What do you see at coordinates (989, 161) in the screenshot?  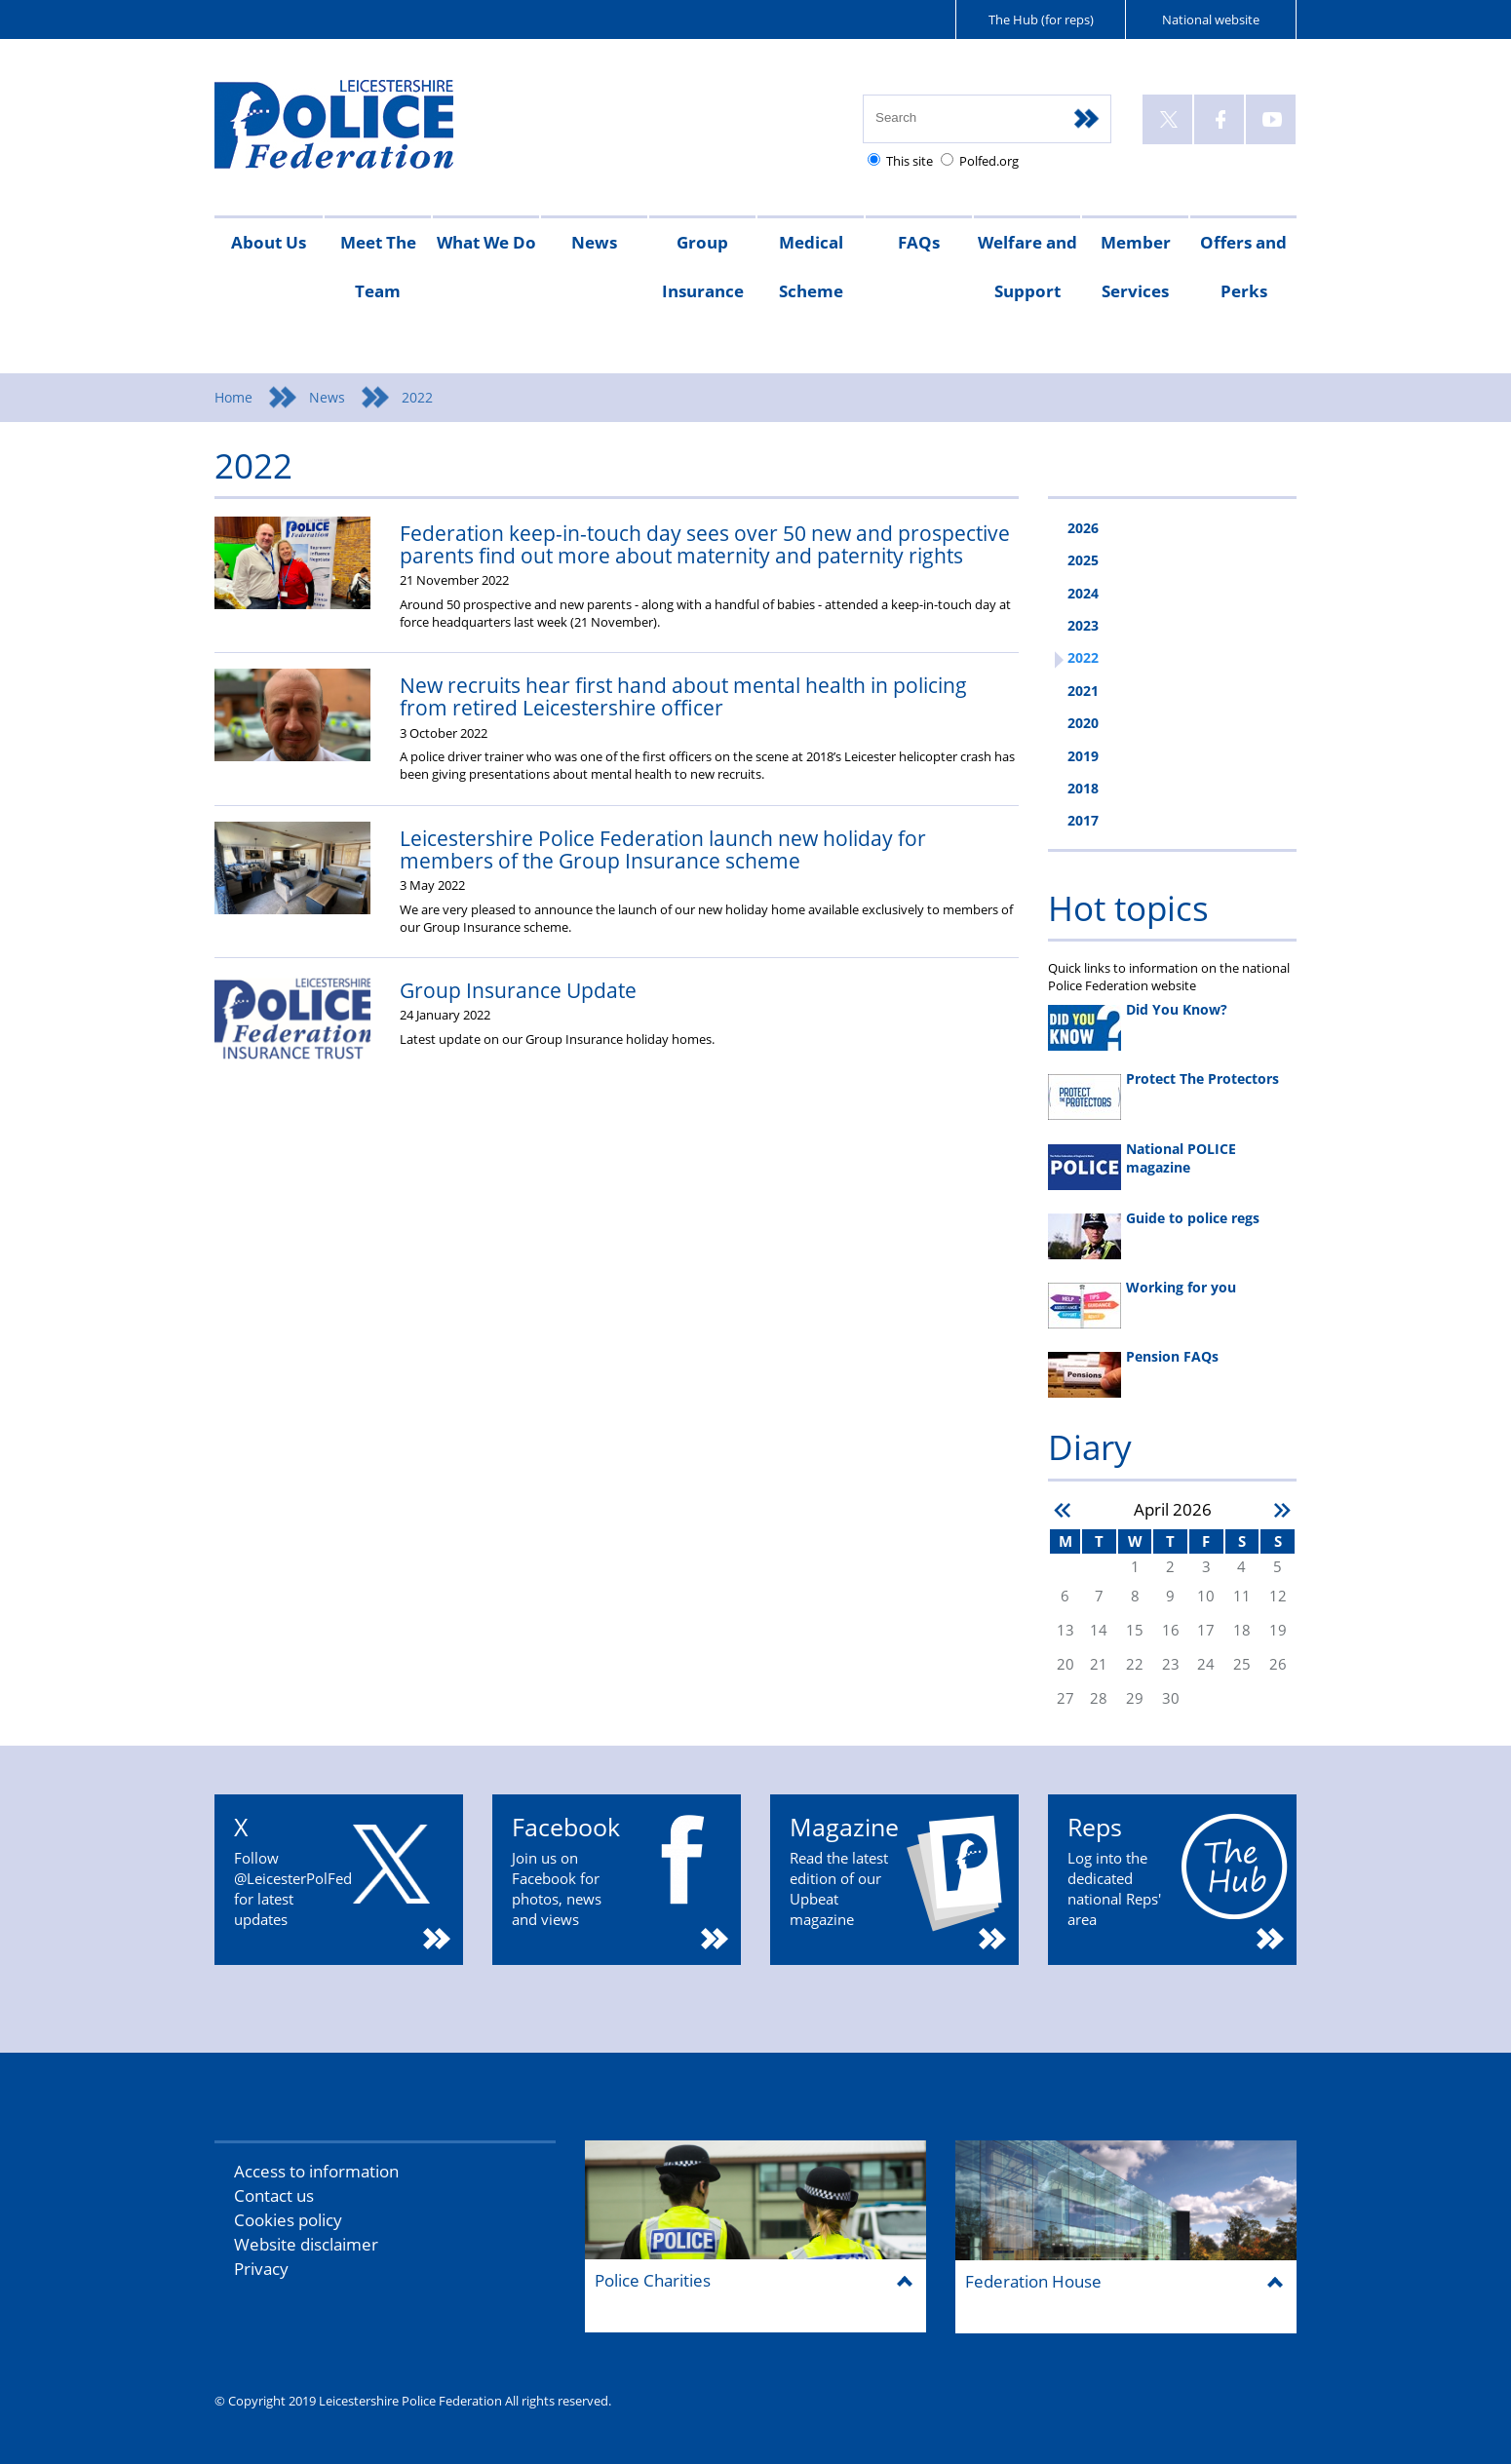 I see `Polfed.org` at bounding box center [989, 161].